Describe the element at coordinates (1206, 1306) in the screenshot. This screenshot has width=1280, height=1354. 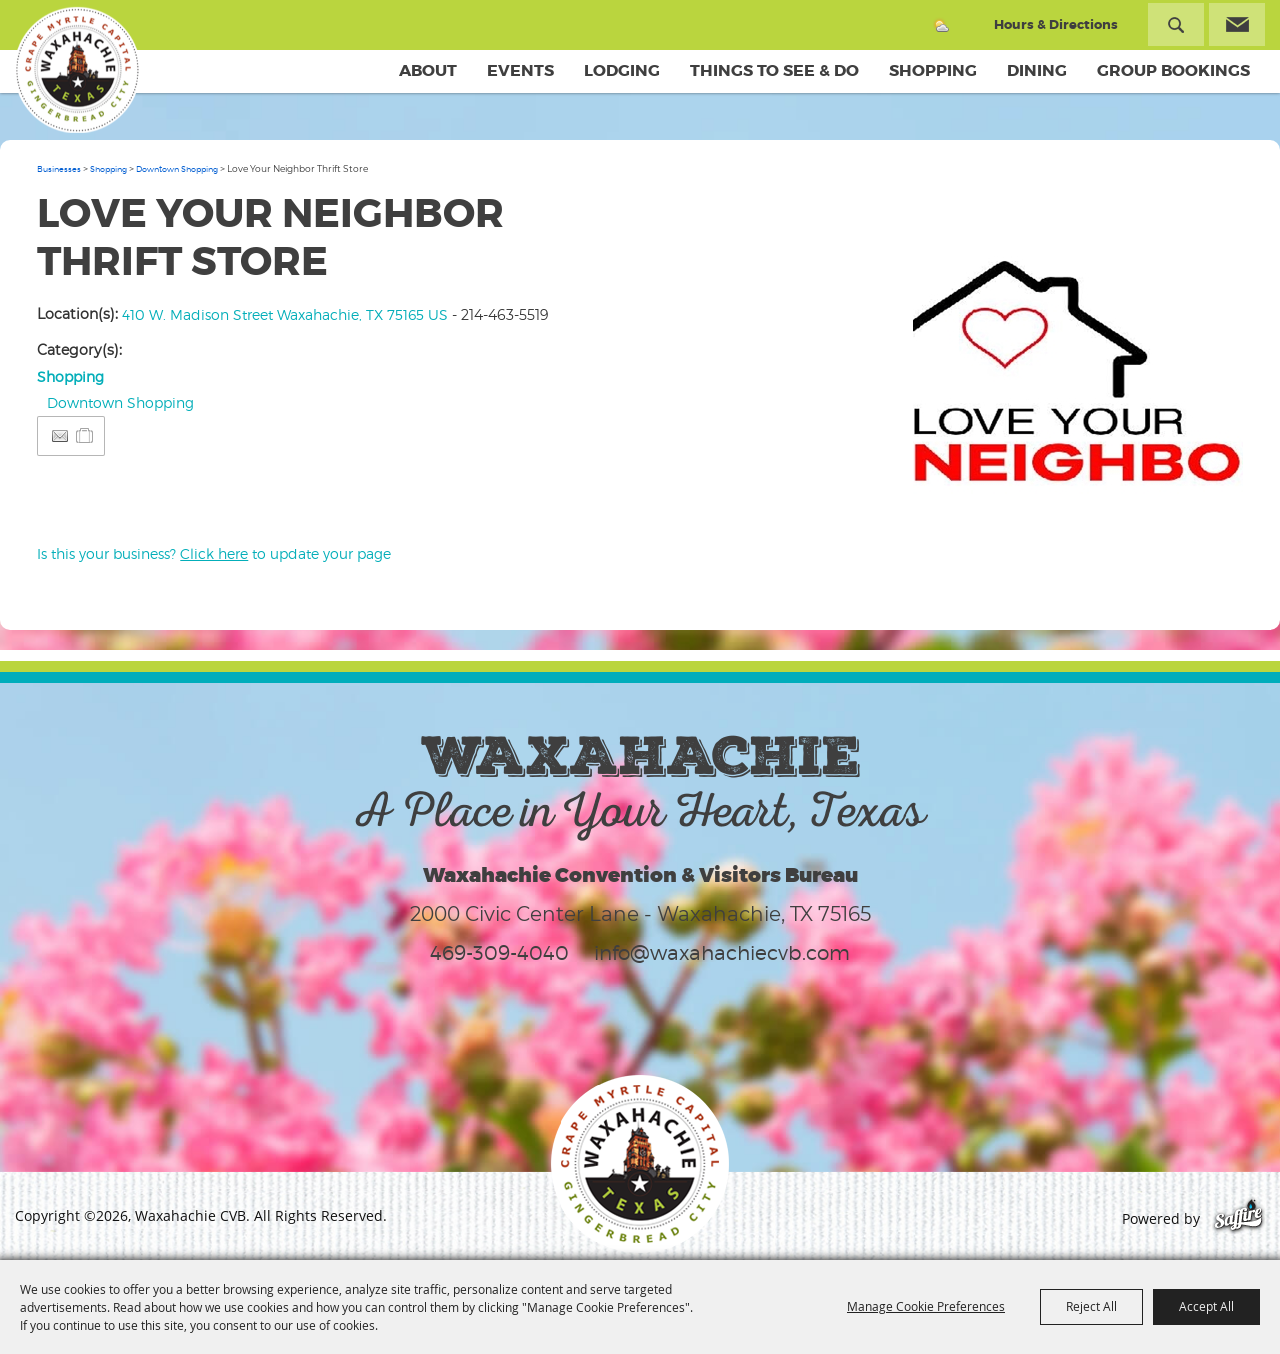
I see `Accept All [button]` at that location.